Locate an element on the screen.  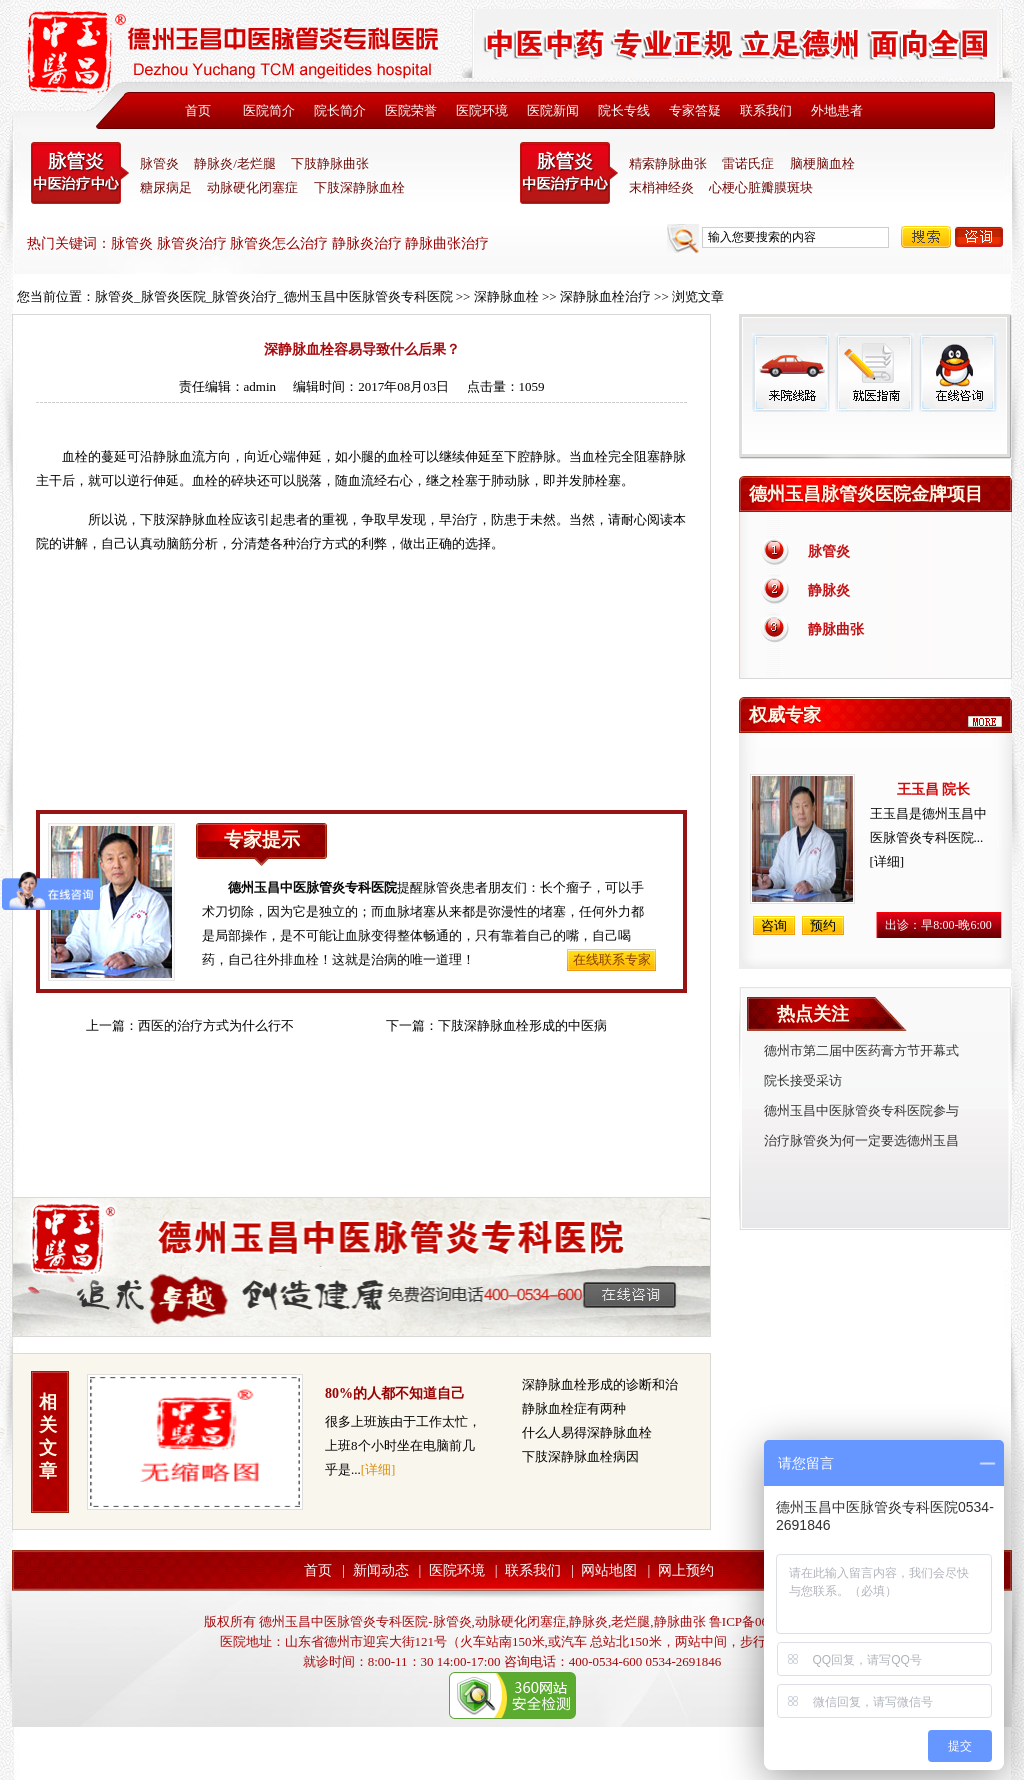
免费热线 is located at coordinates (875, 435).